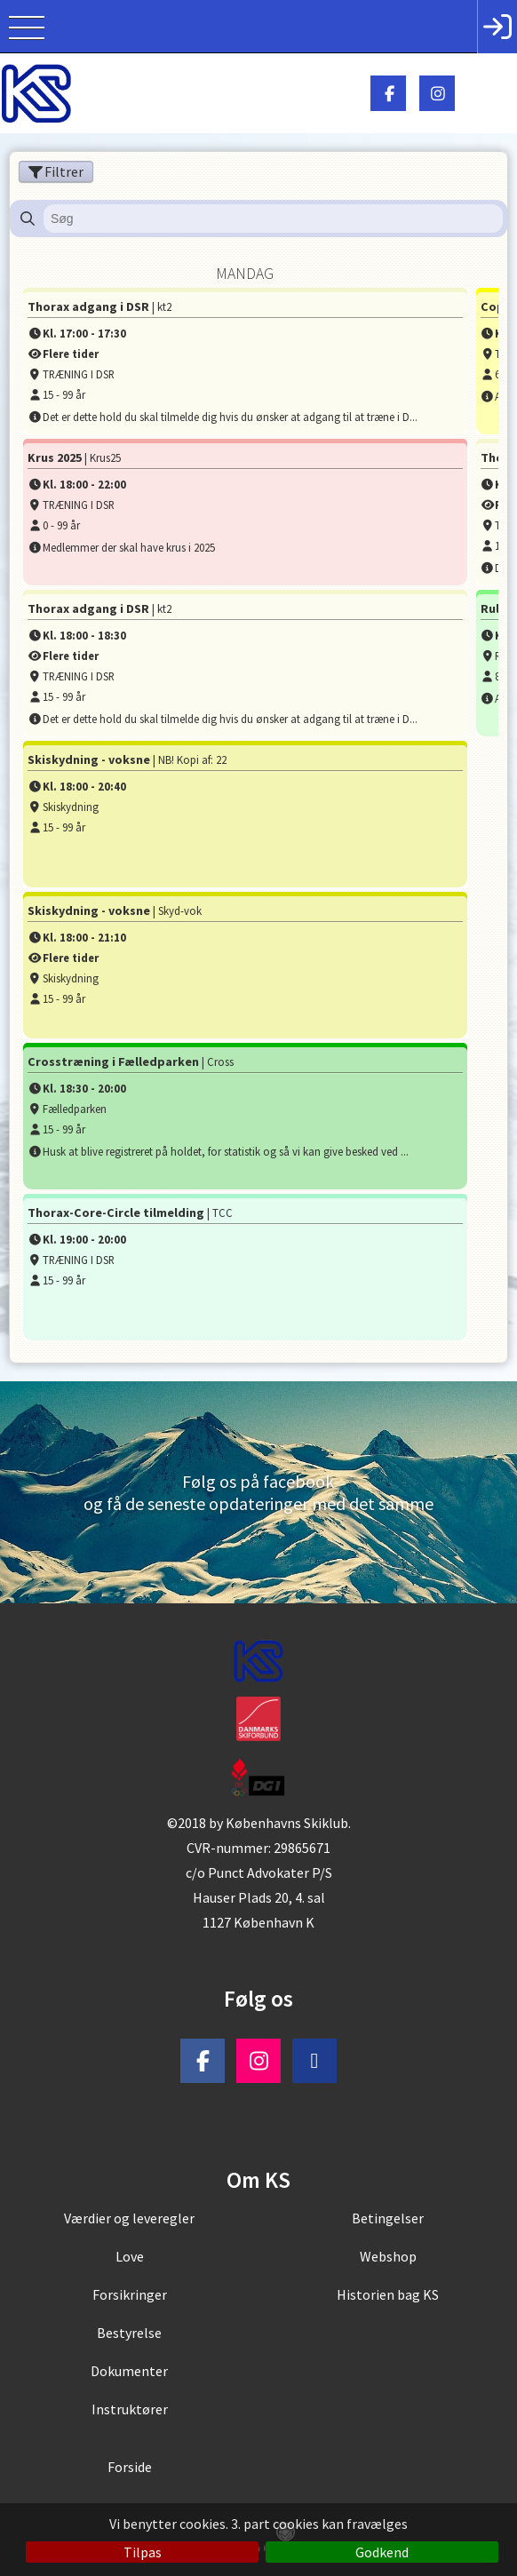  I want to click on Tilpas, so click(142, 2552).